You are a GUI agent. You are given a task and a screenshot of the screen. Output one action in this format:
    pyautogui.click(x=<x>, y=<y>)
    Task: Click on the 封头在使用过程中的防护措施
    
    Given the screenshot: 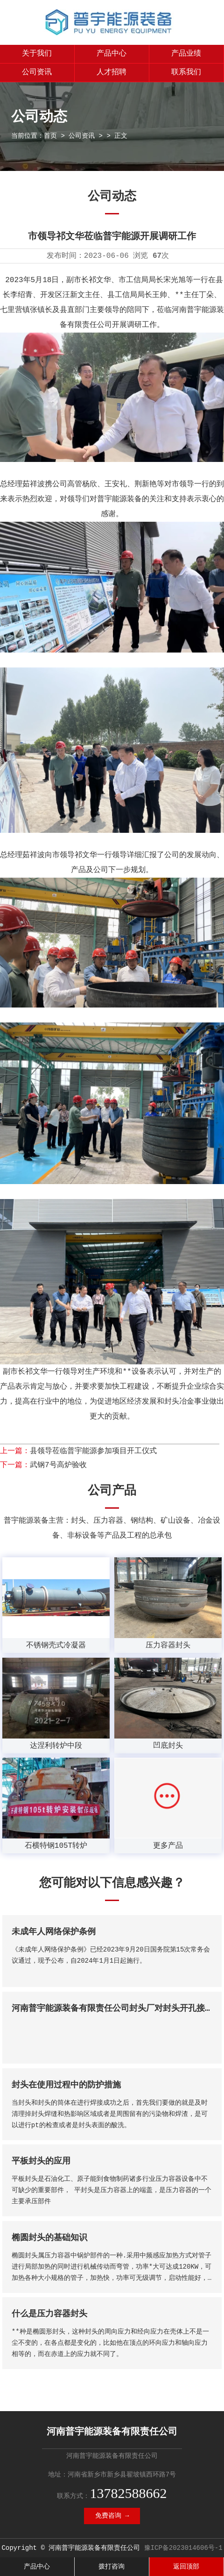 What is the action you would take?
    pyautogui.click(x=66, y=2085)
    